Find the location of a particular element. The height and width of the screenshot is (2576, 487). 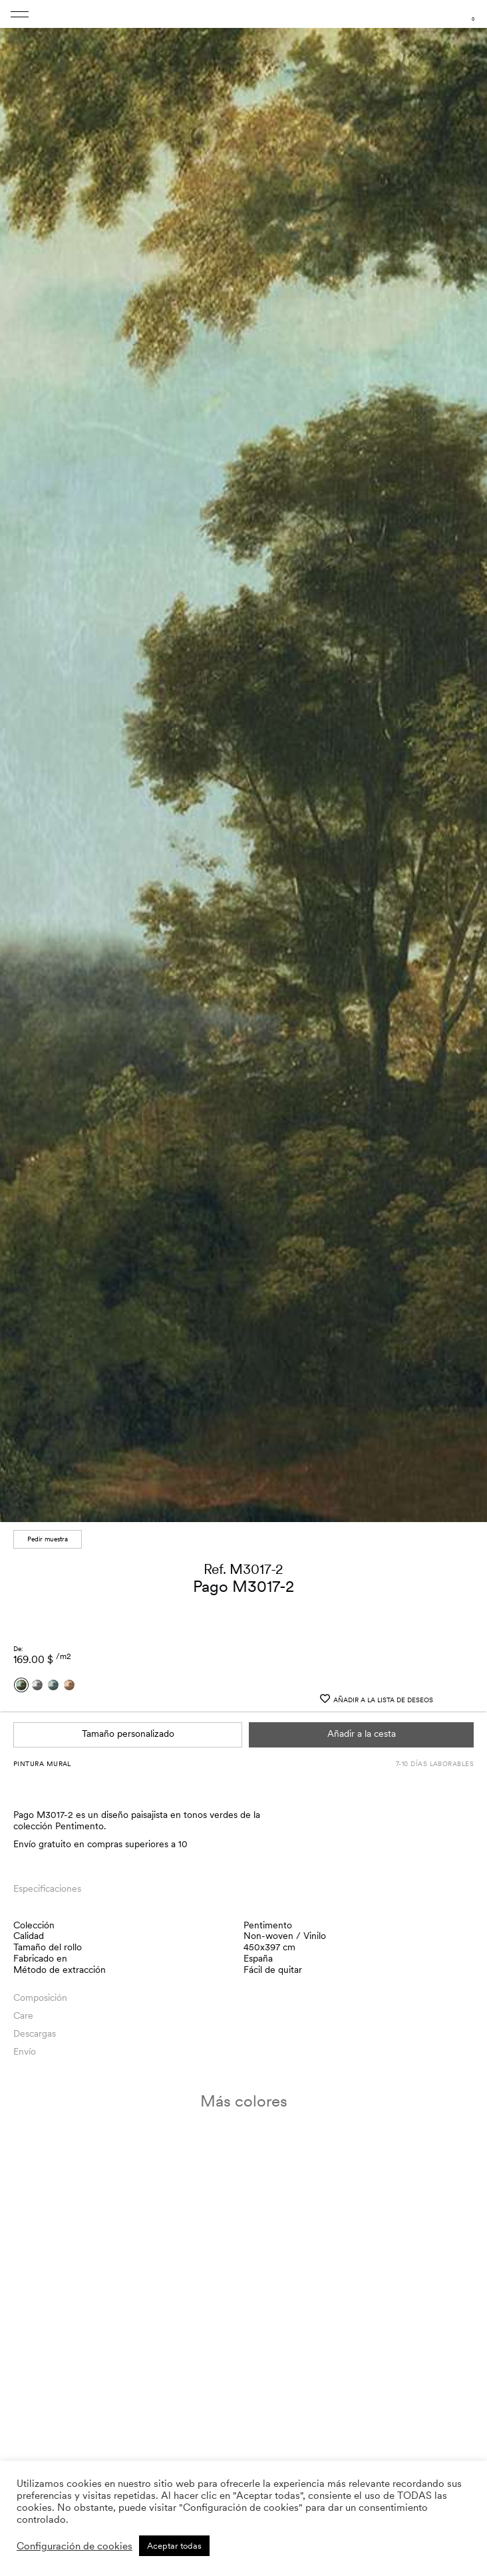

Aceptar todas [button] is located at coordinates (174, 2546).